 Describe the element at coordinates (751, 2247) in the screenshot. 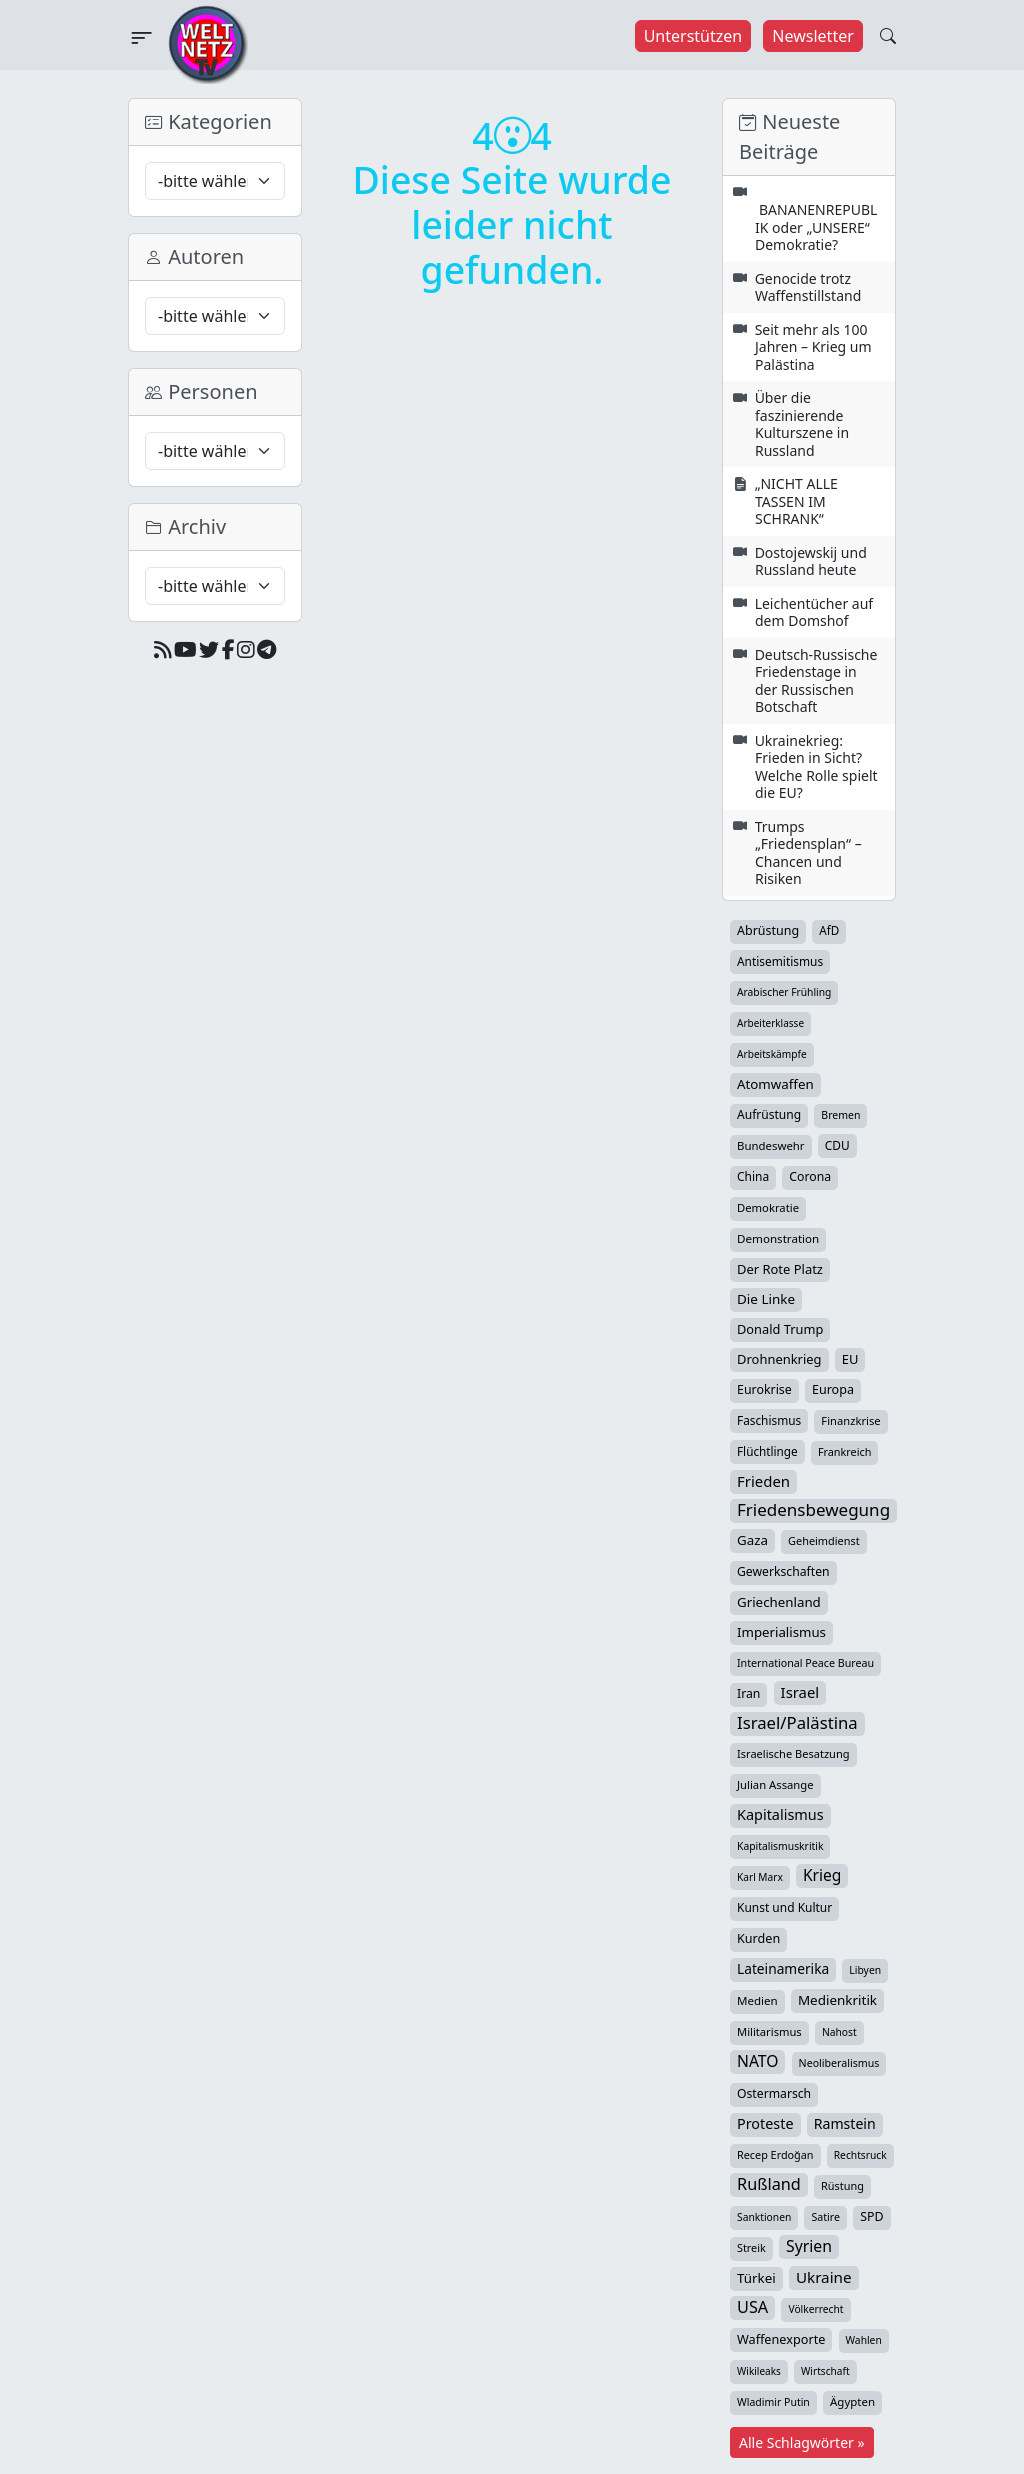

I see `Streik [Streik (29 Einträge)]` at that location.